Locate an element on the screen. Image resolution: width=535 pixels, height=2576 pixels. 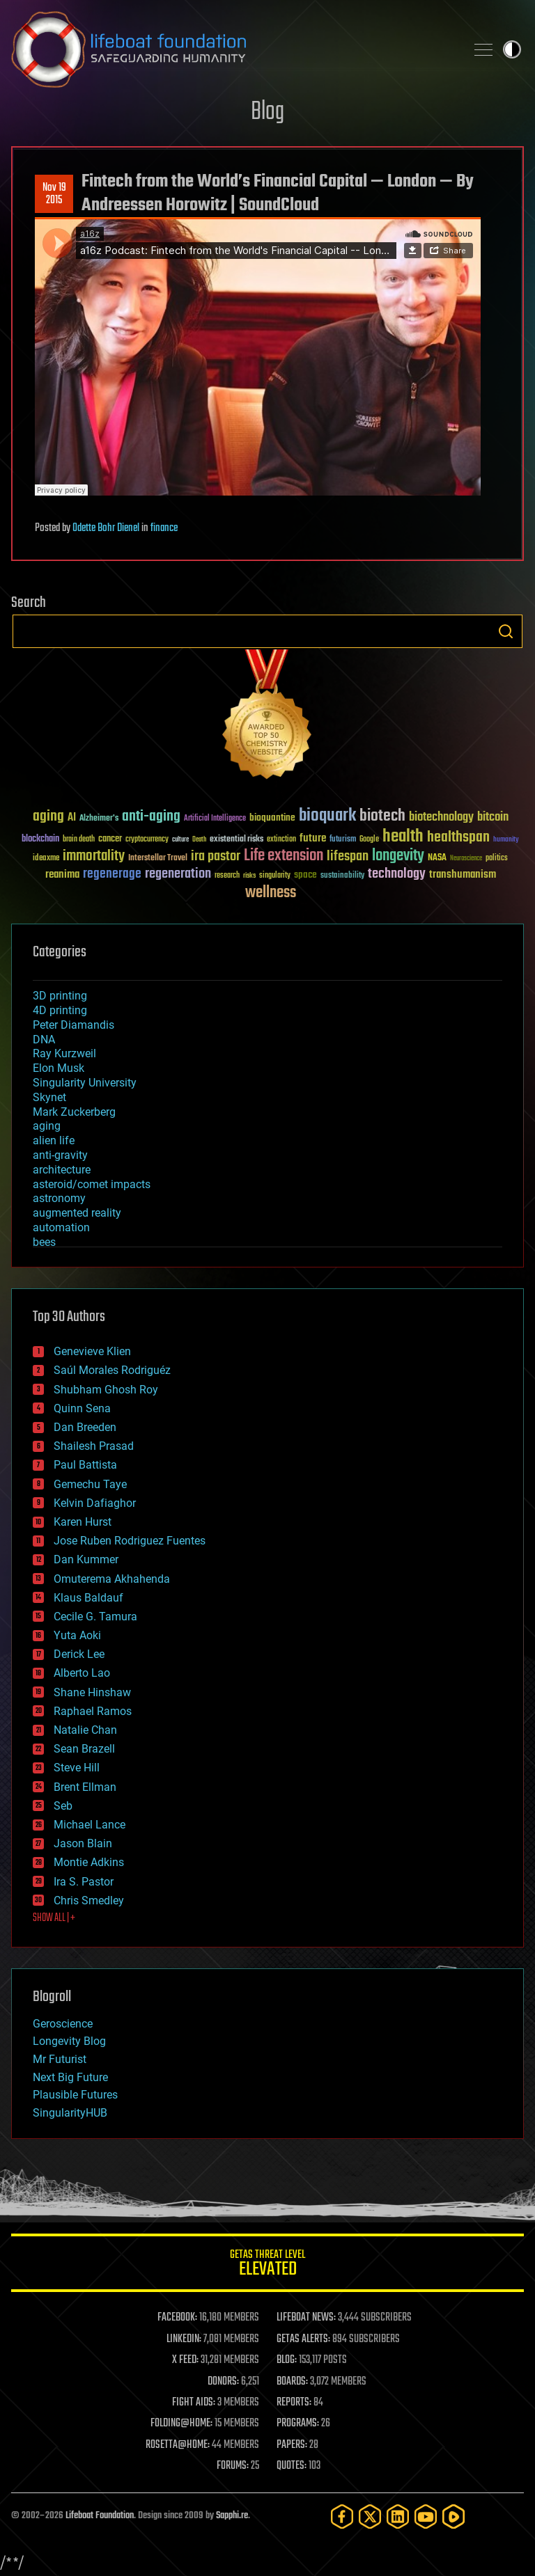
regeneration [regeneration (97 items)] is located at coordinates (178, 874).